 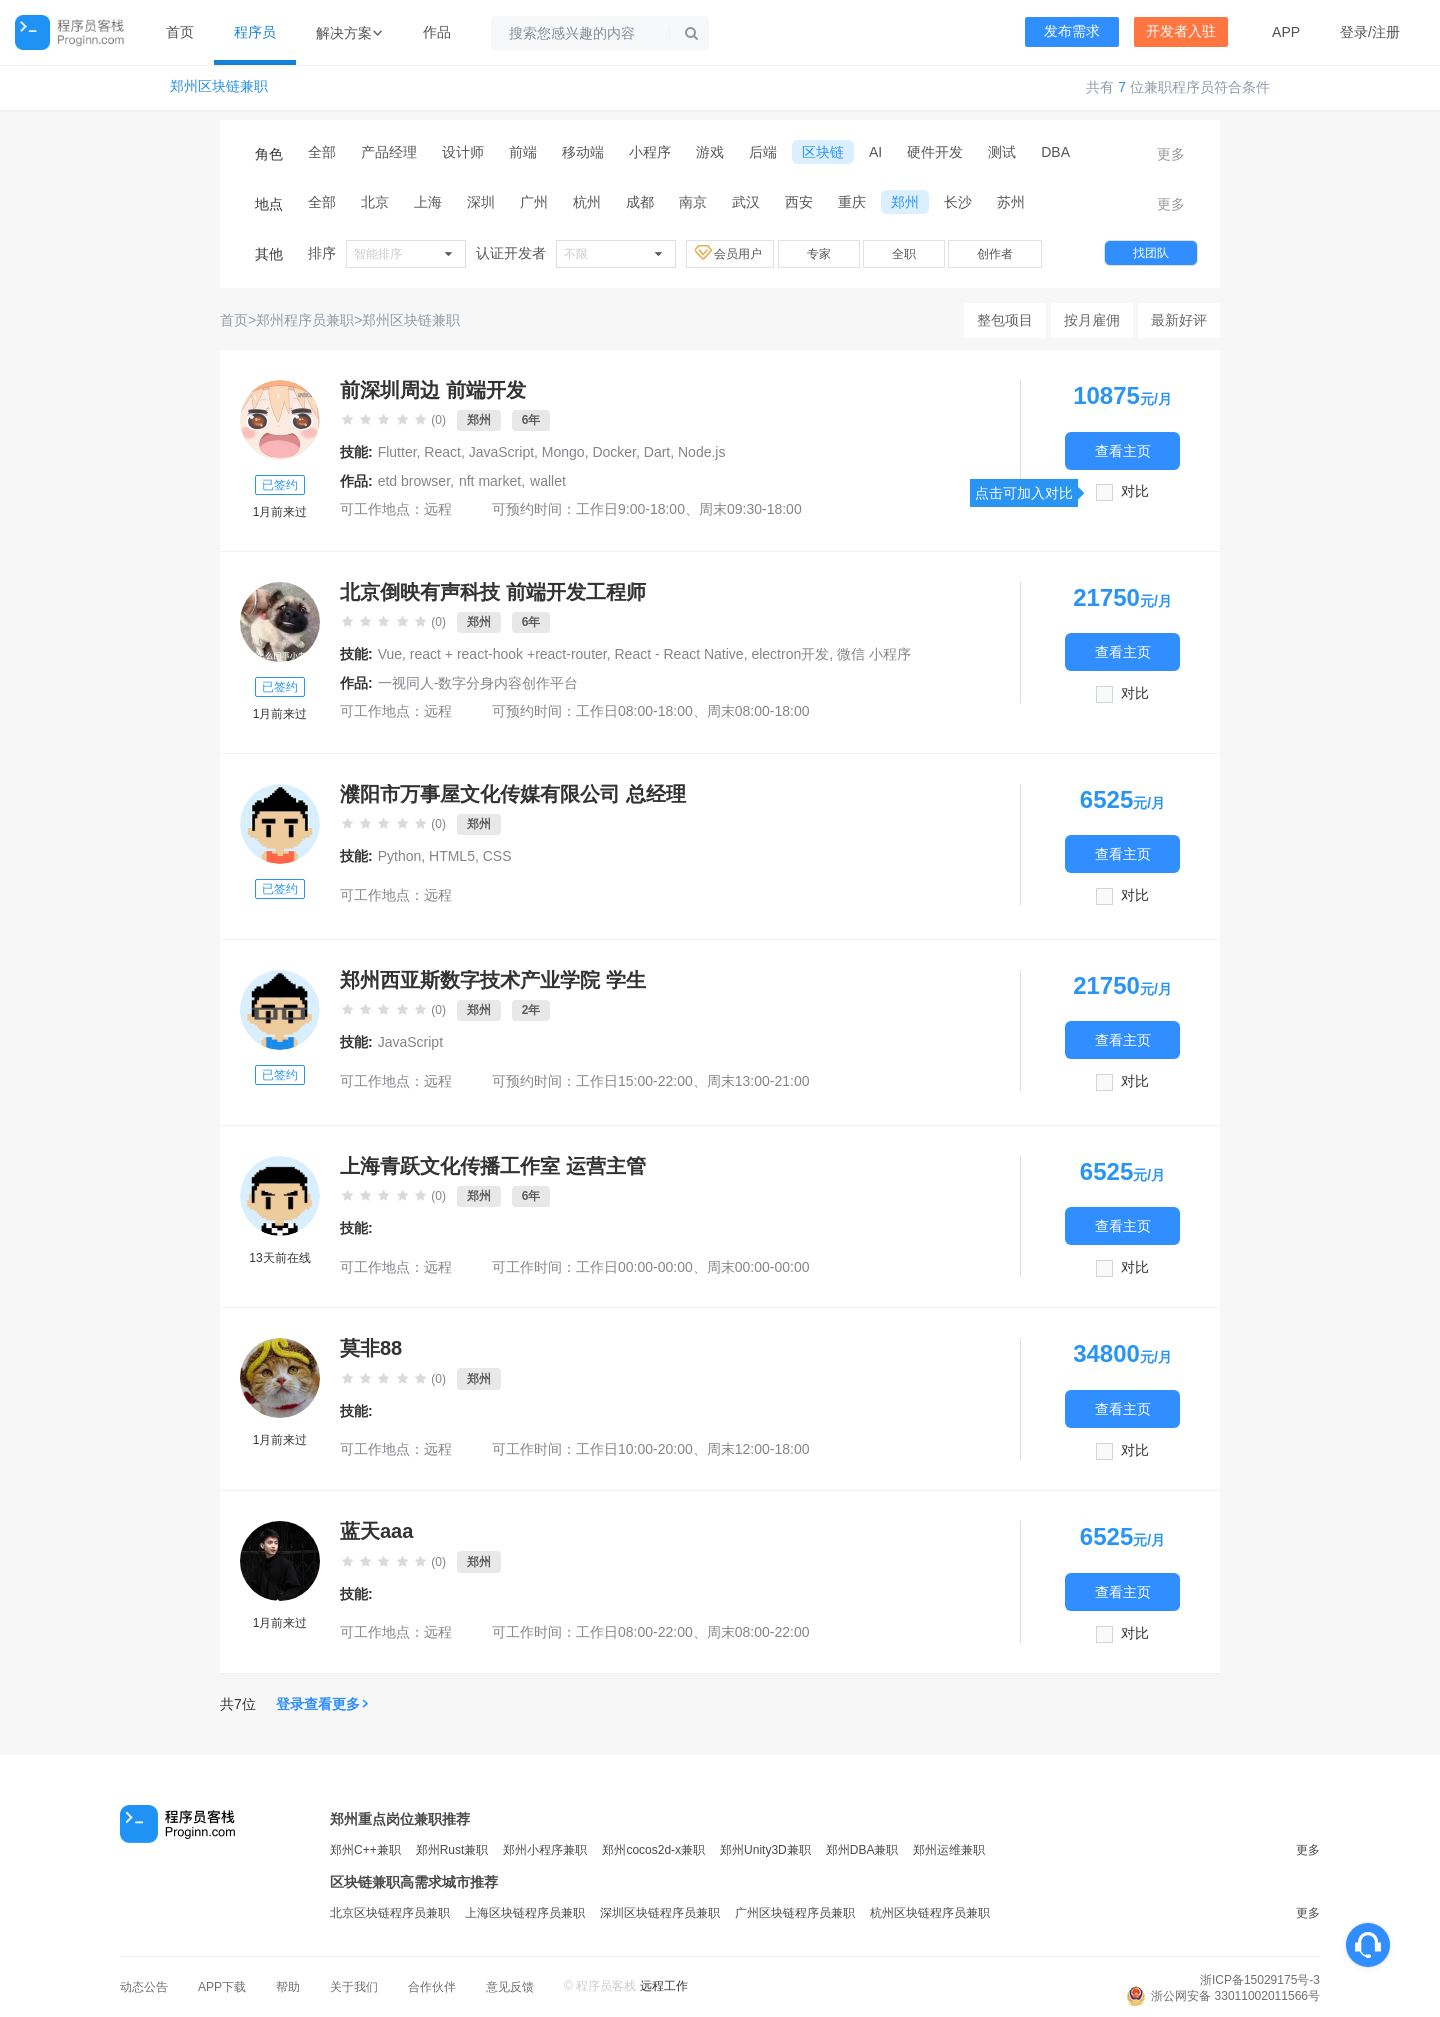 I want to click on 郑州DBA兼职, so click(x=862, y=1850).